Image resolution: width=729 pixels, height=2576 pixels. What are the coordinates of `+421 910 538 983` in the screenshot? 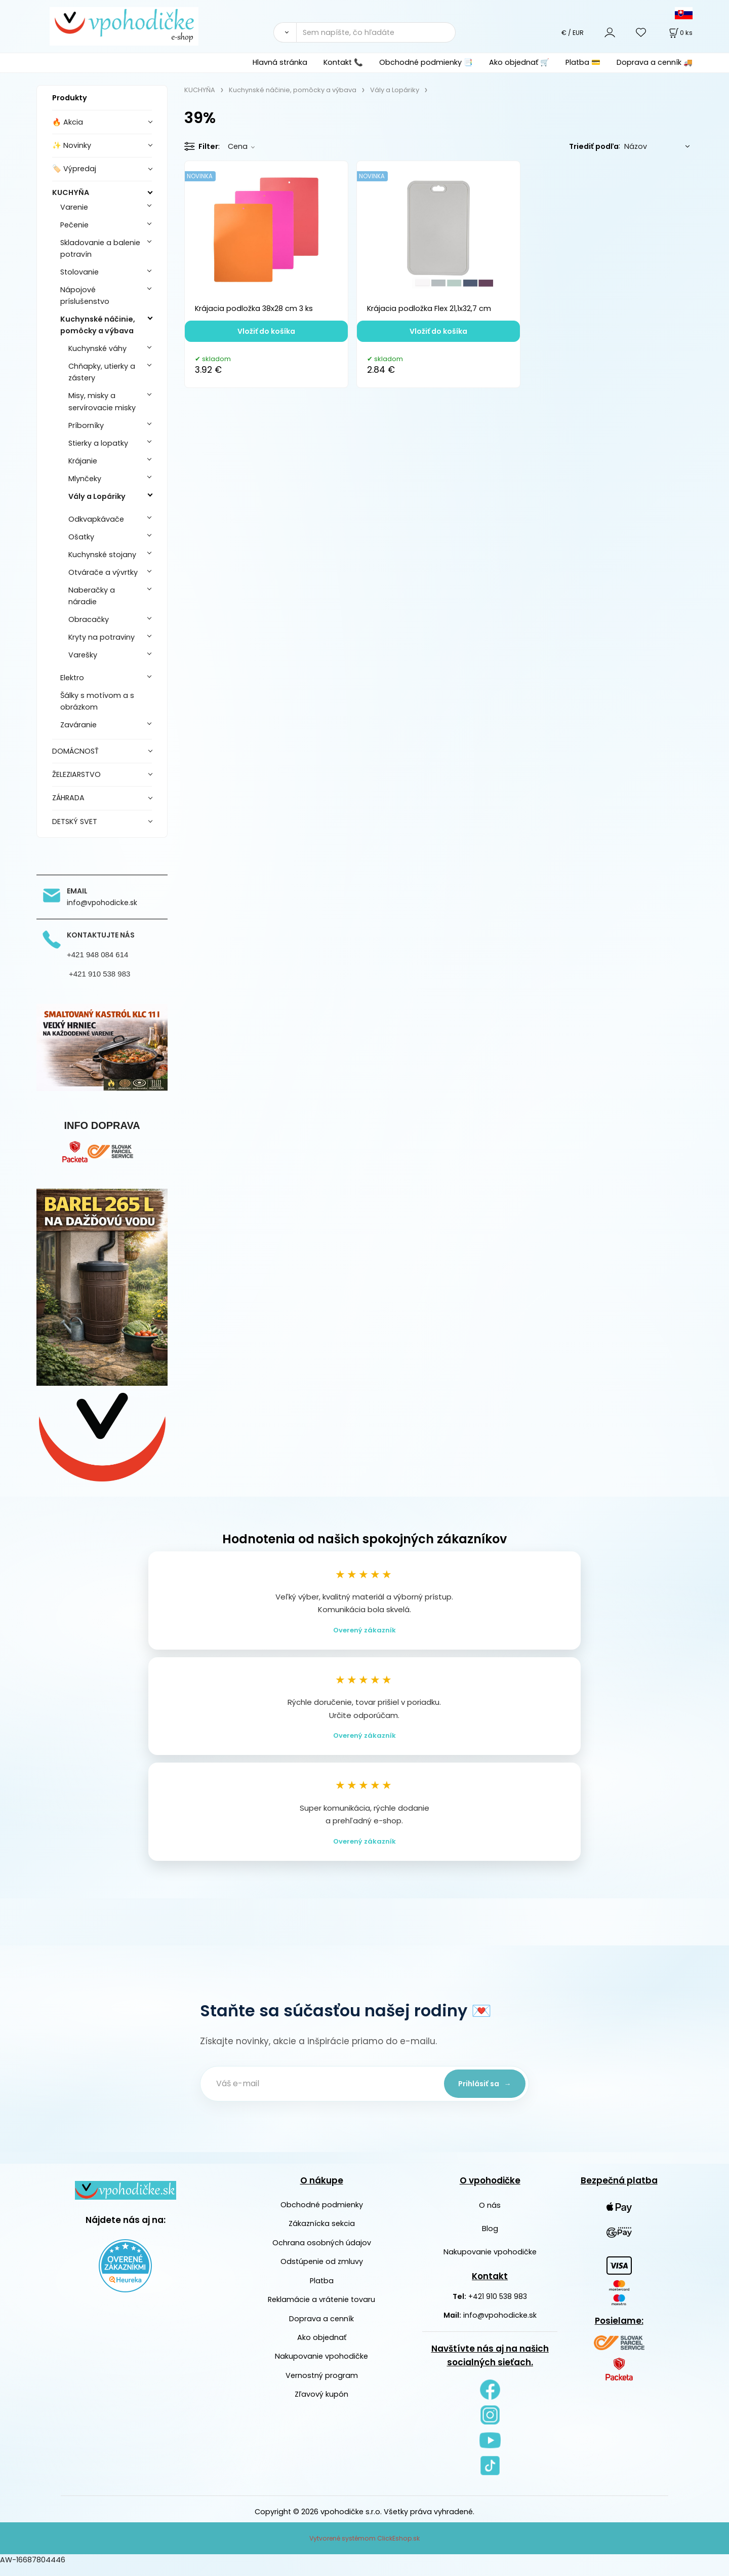 It's located at (497, 2306).